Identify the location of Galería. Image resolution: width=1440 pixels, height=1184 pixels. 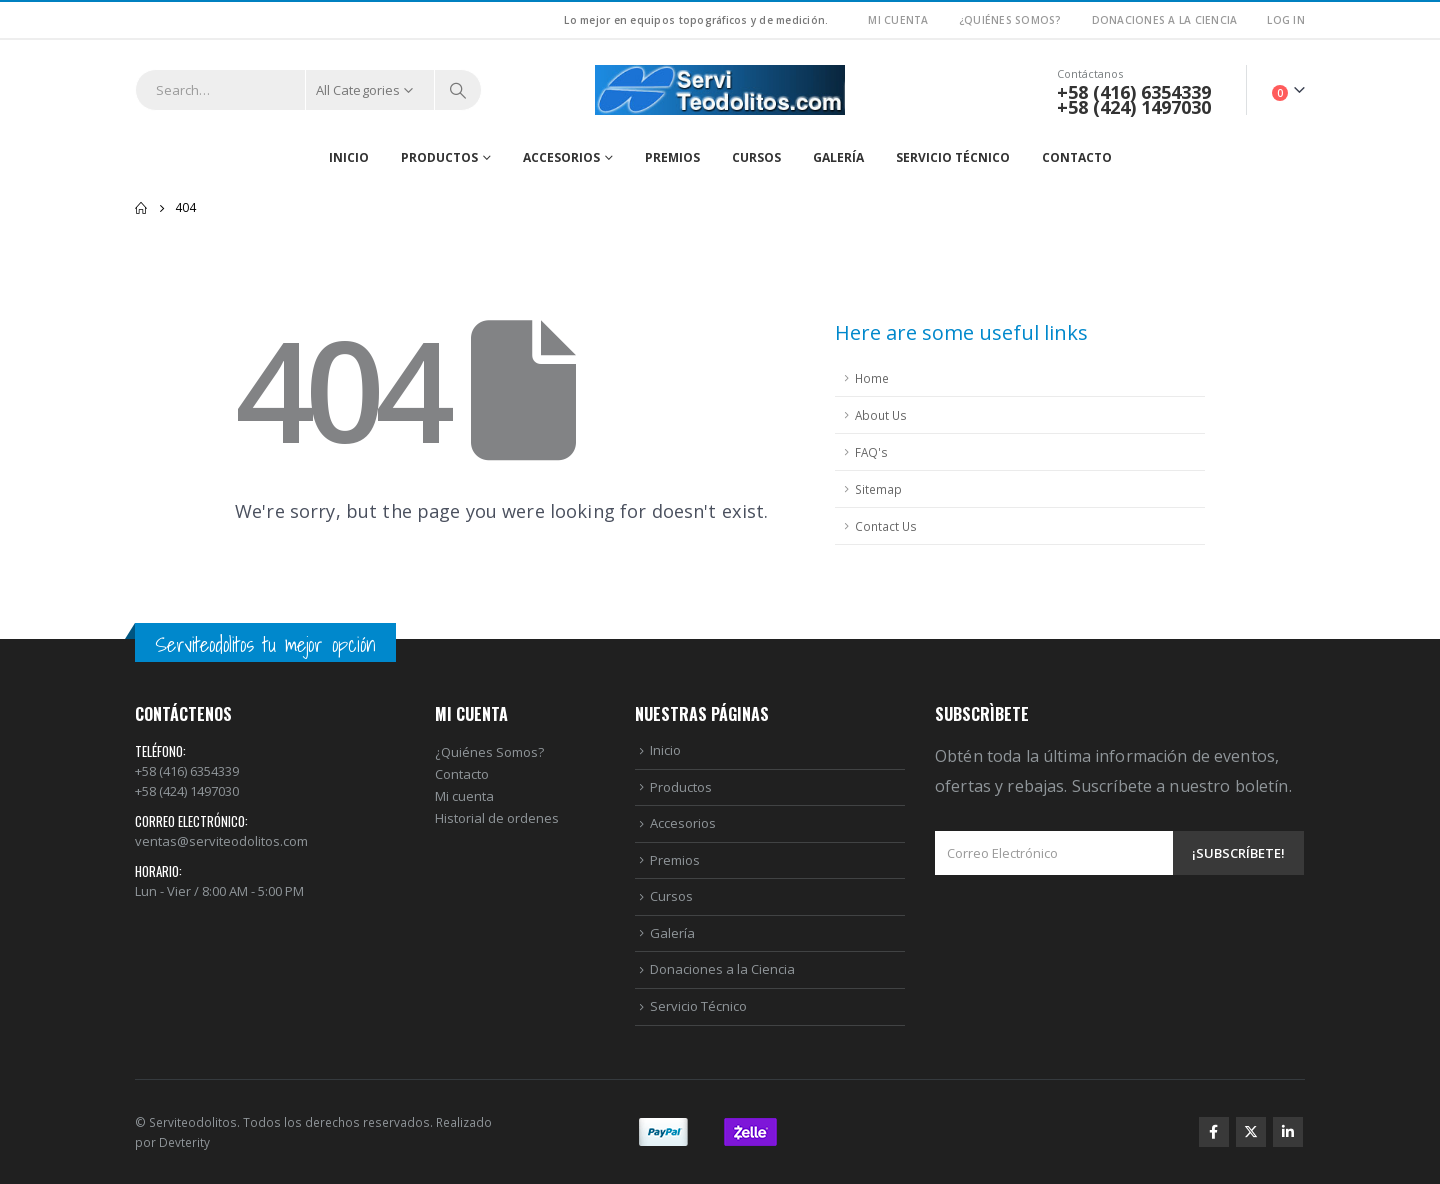
(838, 157).